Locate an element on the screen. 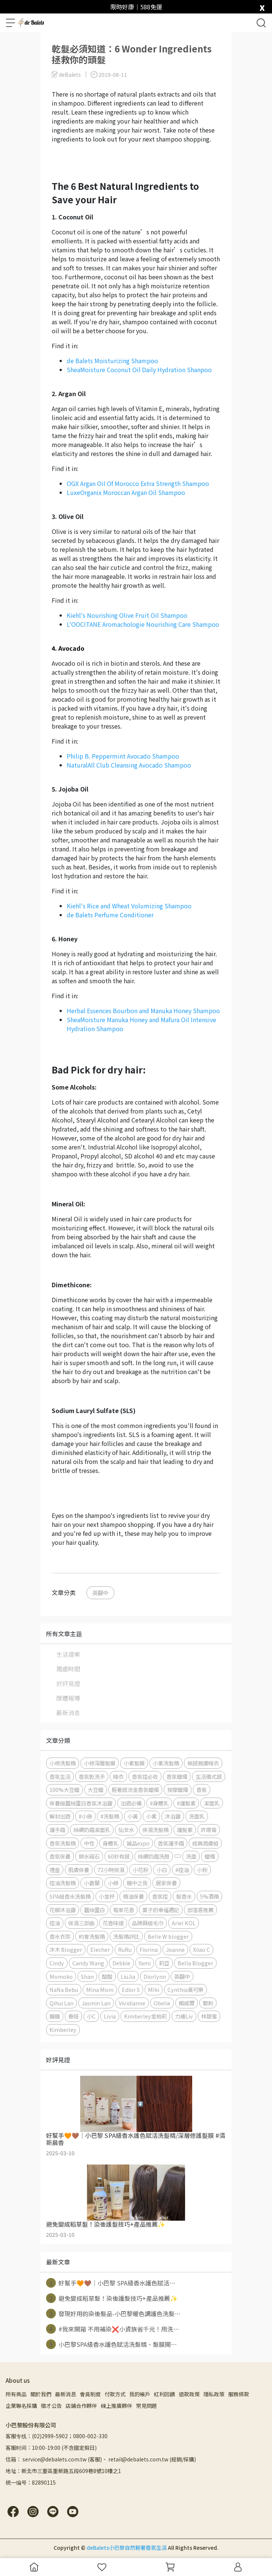 This screenshot has width=272, height=2576. #我來開箱 不用補染❌小資族省千元！用洗⋯ is located at coordinates (112, 2329).